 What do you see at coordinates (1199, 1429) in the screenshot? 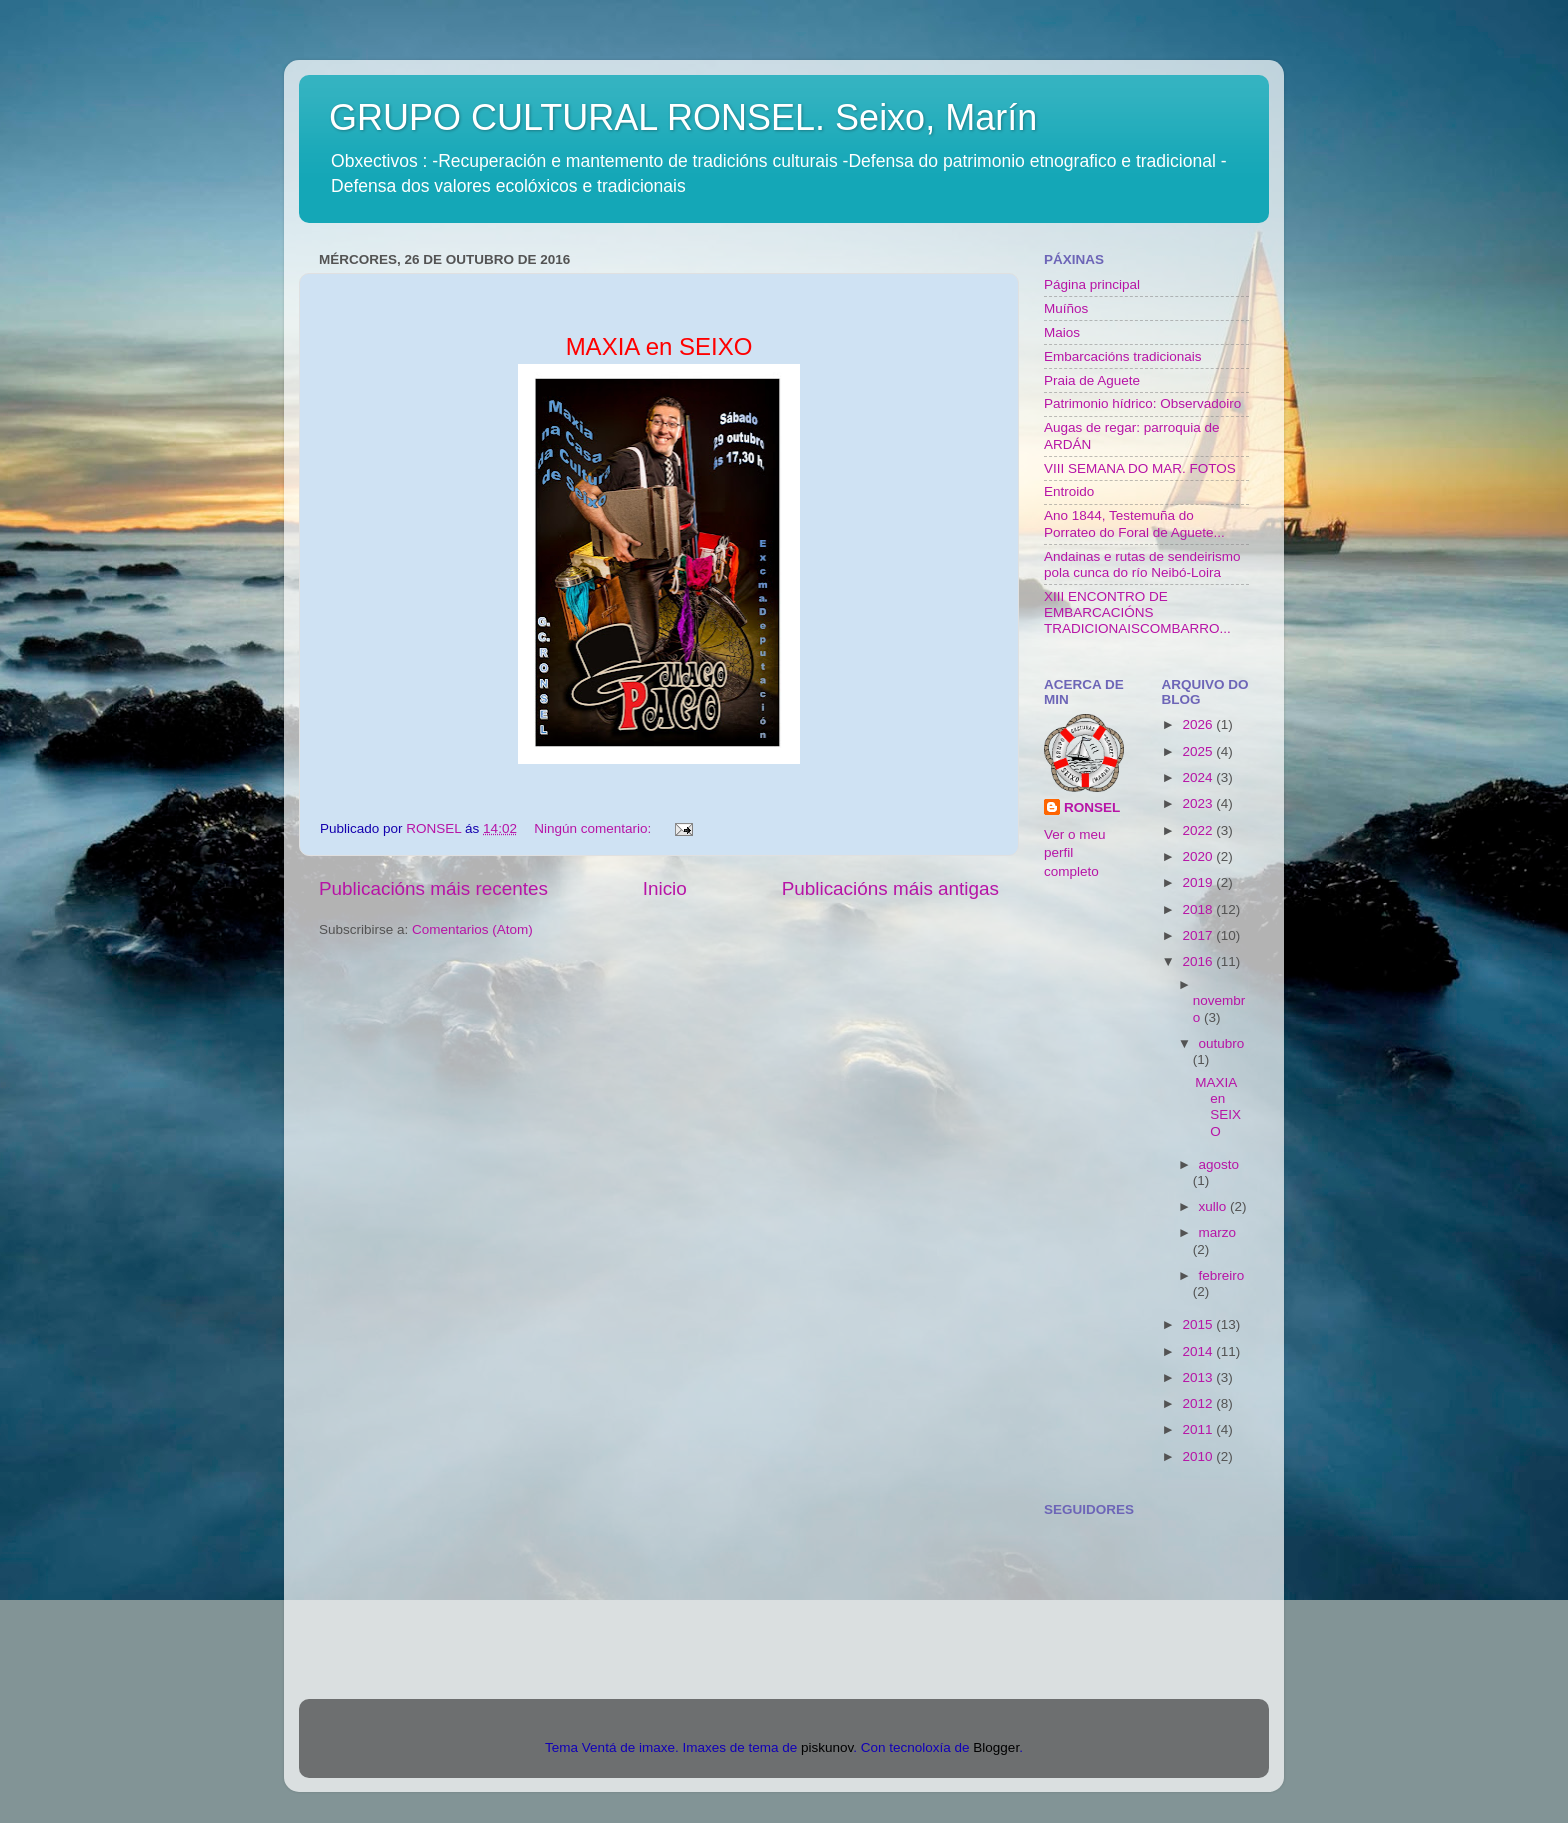
I see `2011` at bounding box center [1199, 1429].